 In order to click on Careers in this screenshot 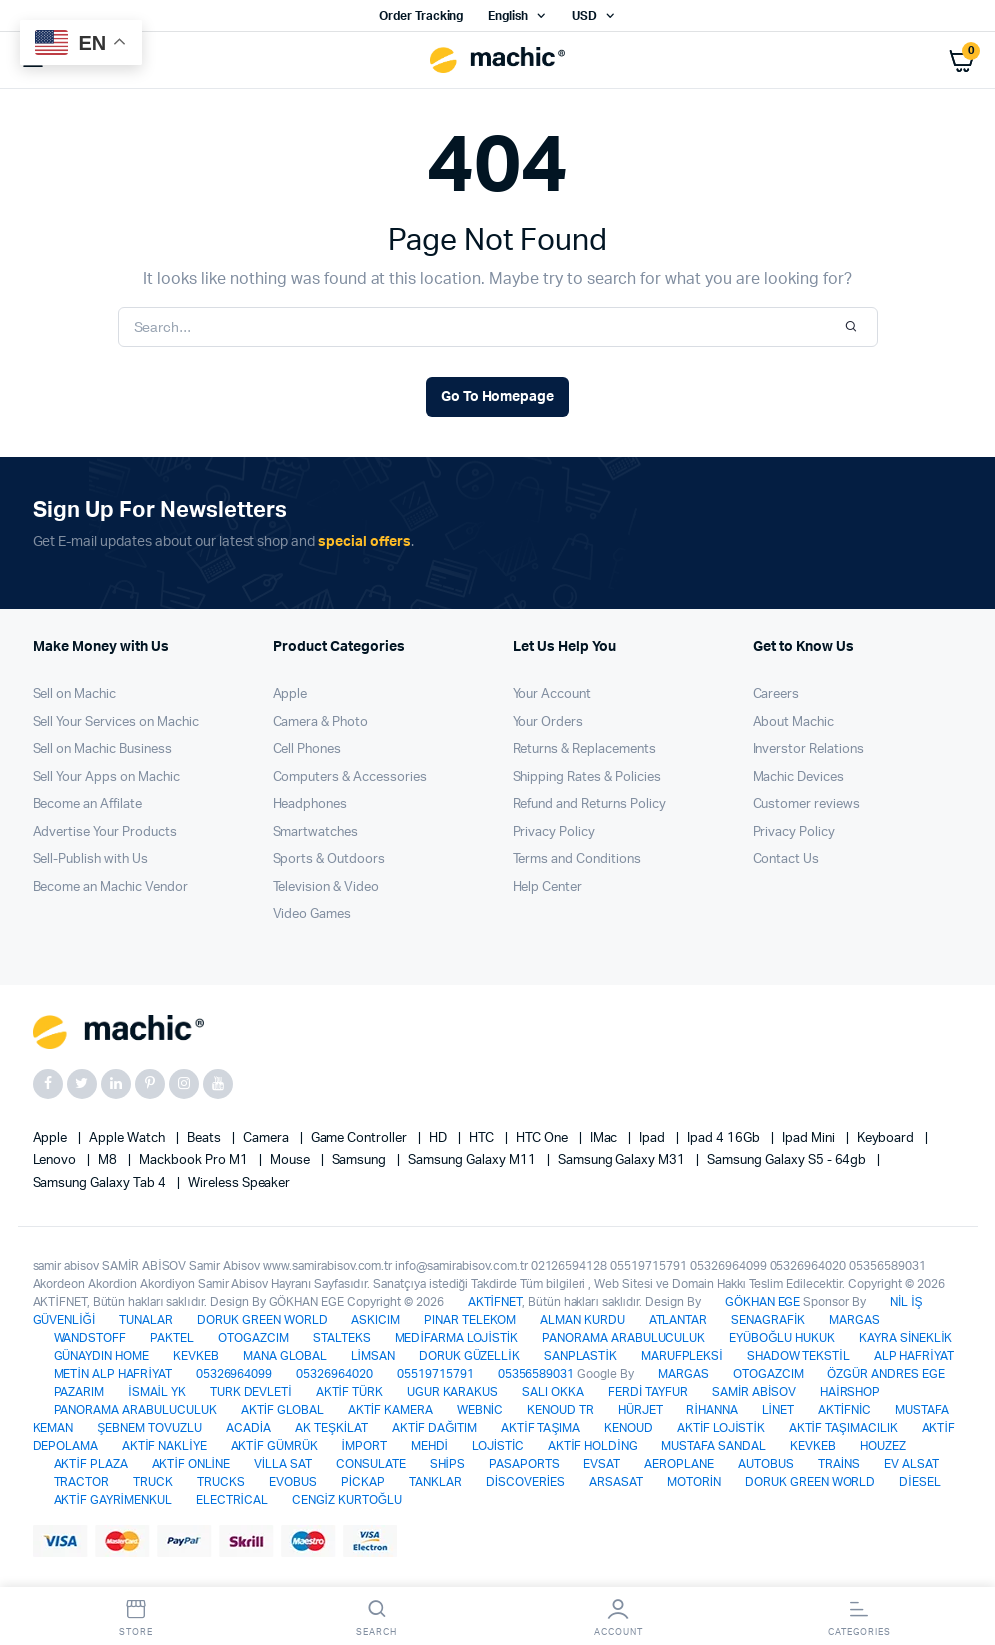, I will do `click(776, 694)`.